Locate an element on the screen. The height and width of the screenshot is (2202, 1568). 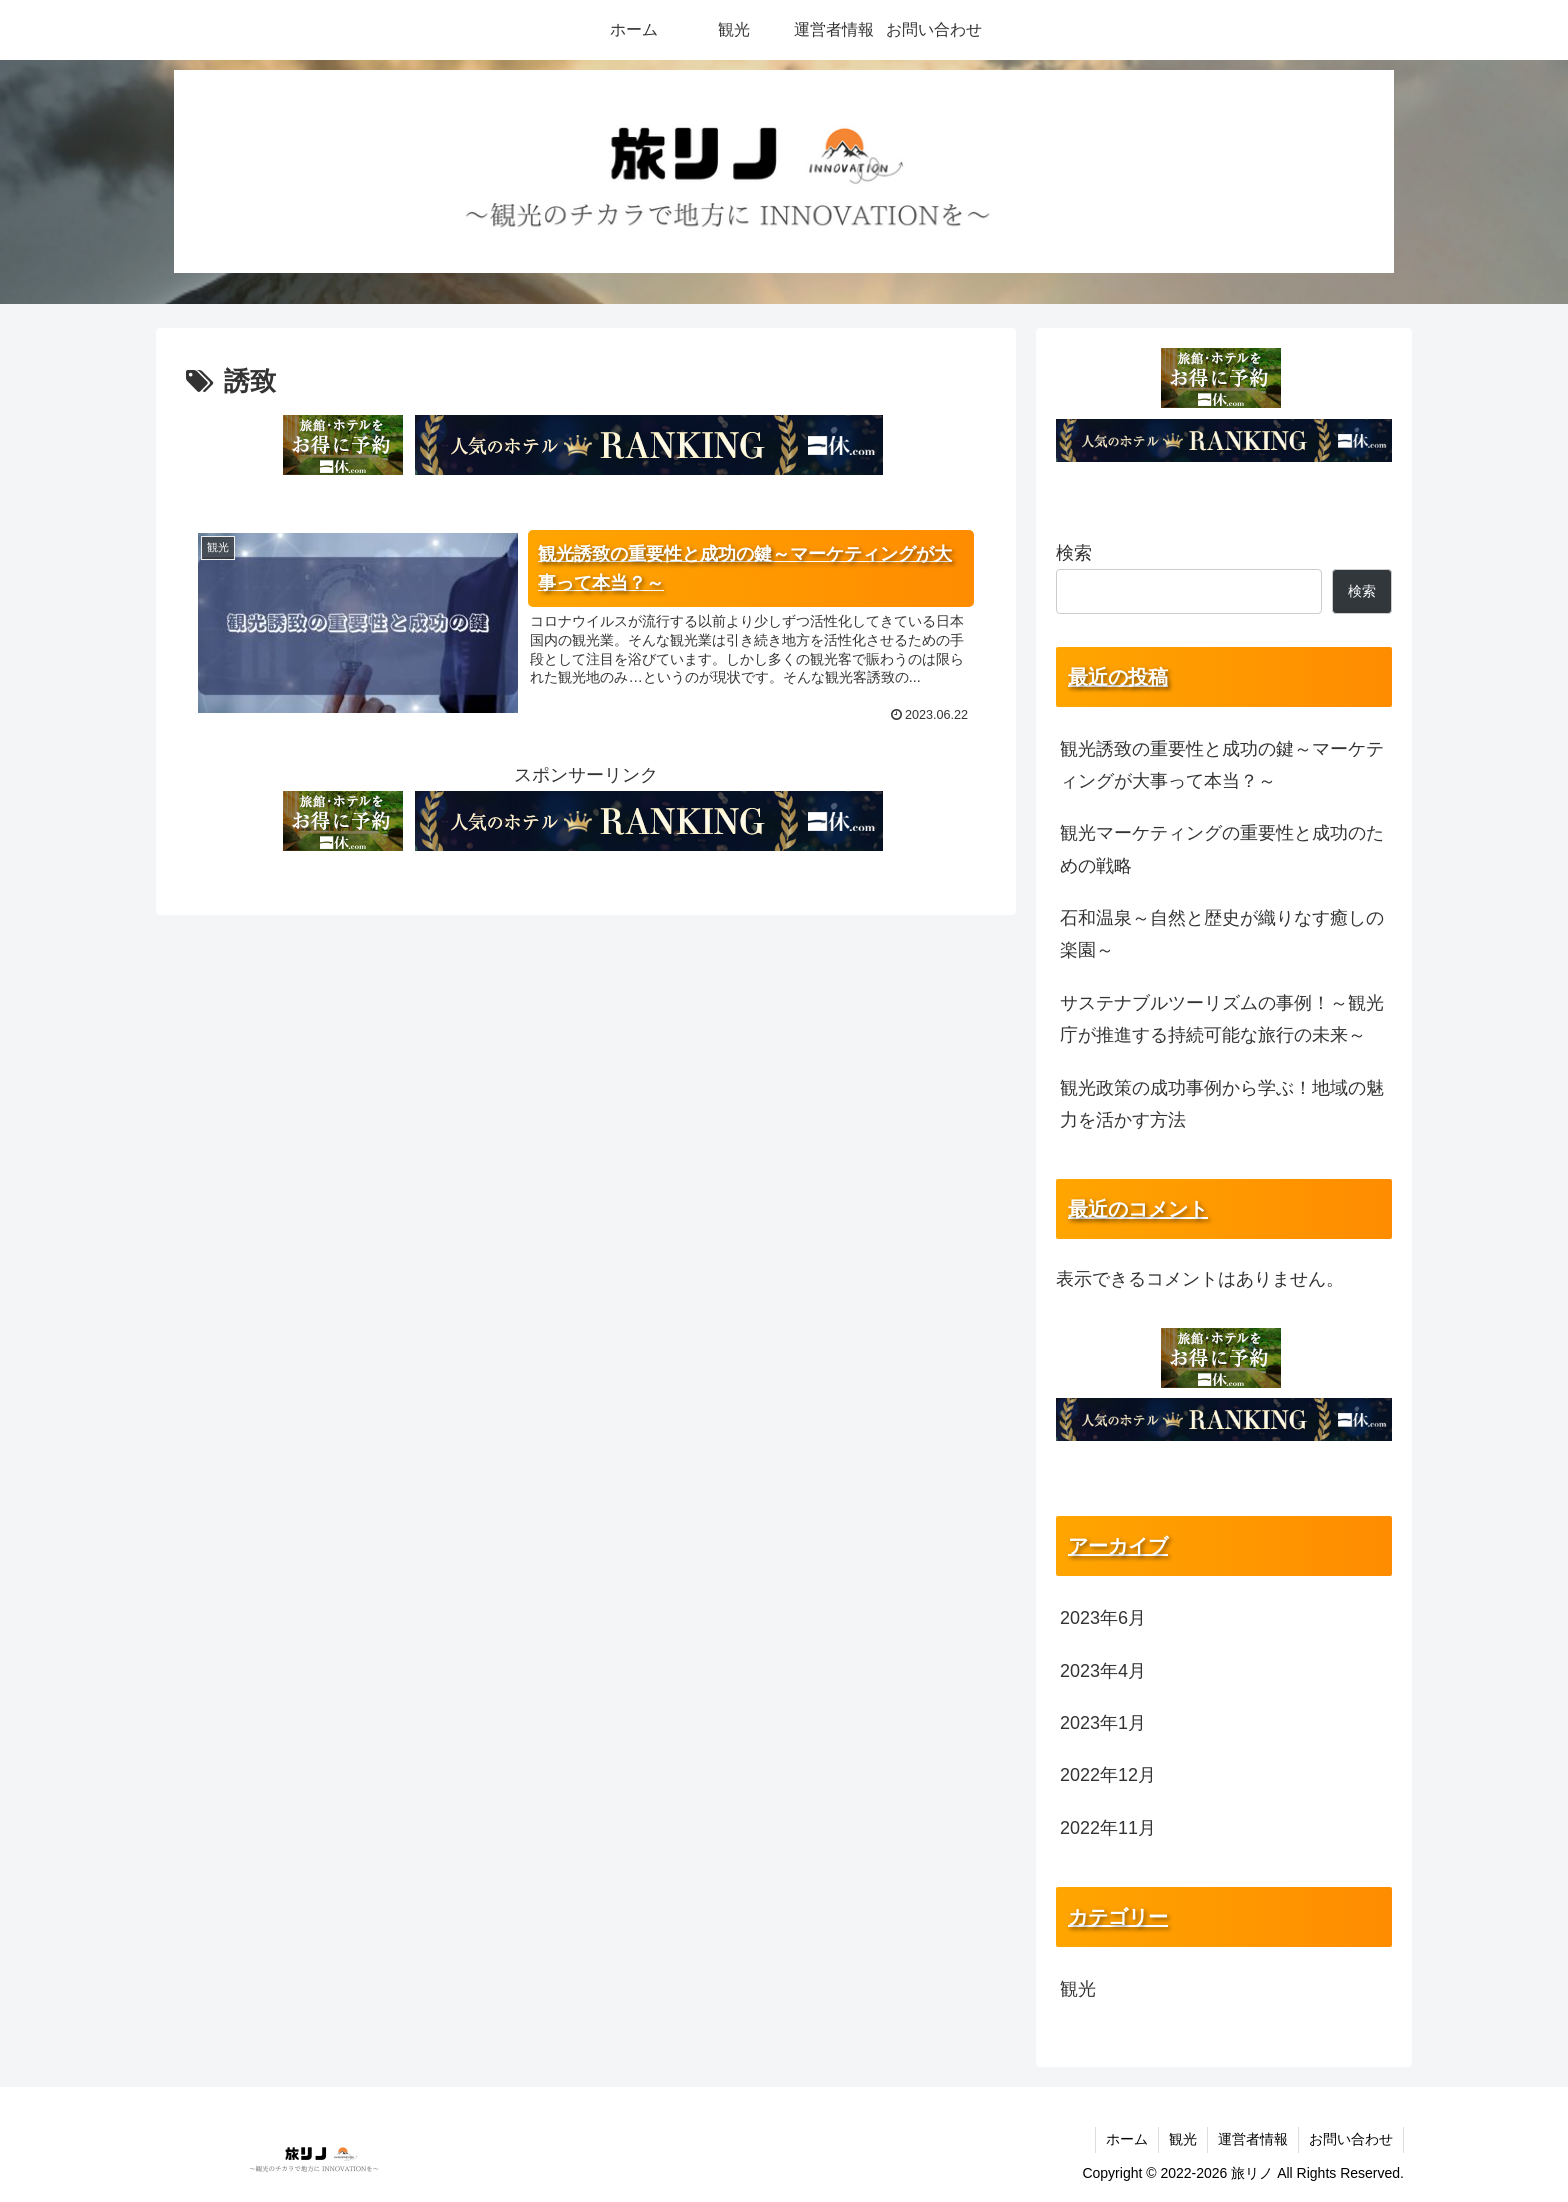
観光 is located at coordinates (1078, 1989).